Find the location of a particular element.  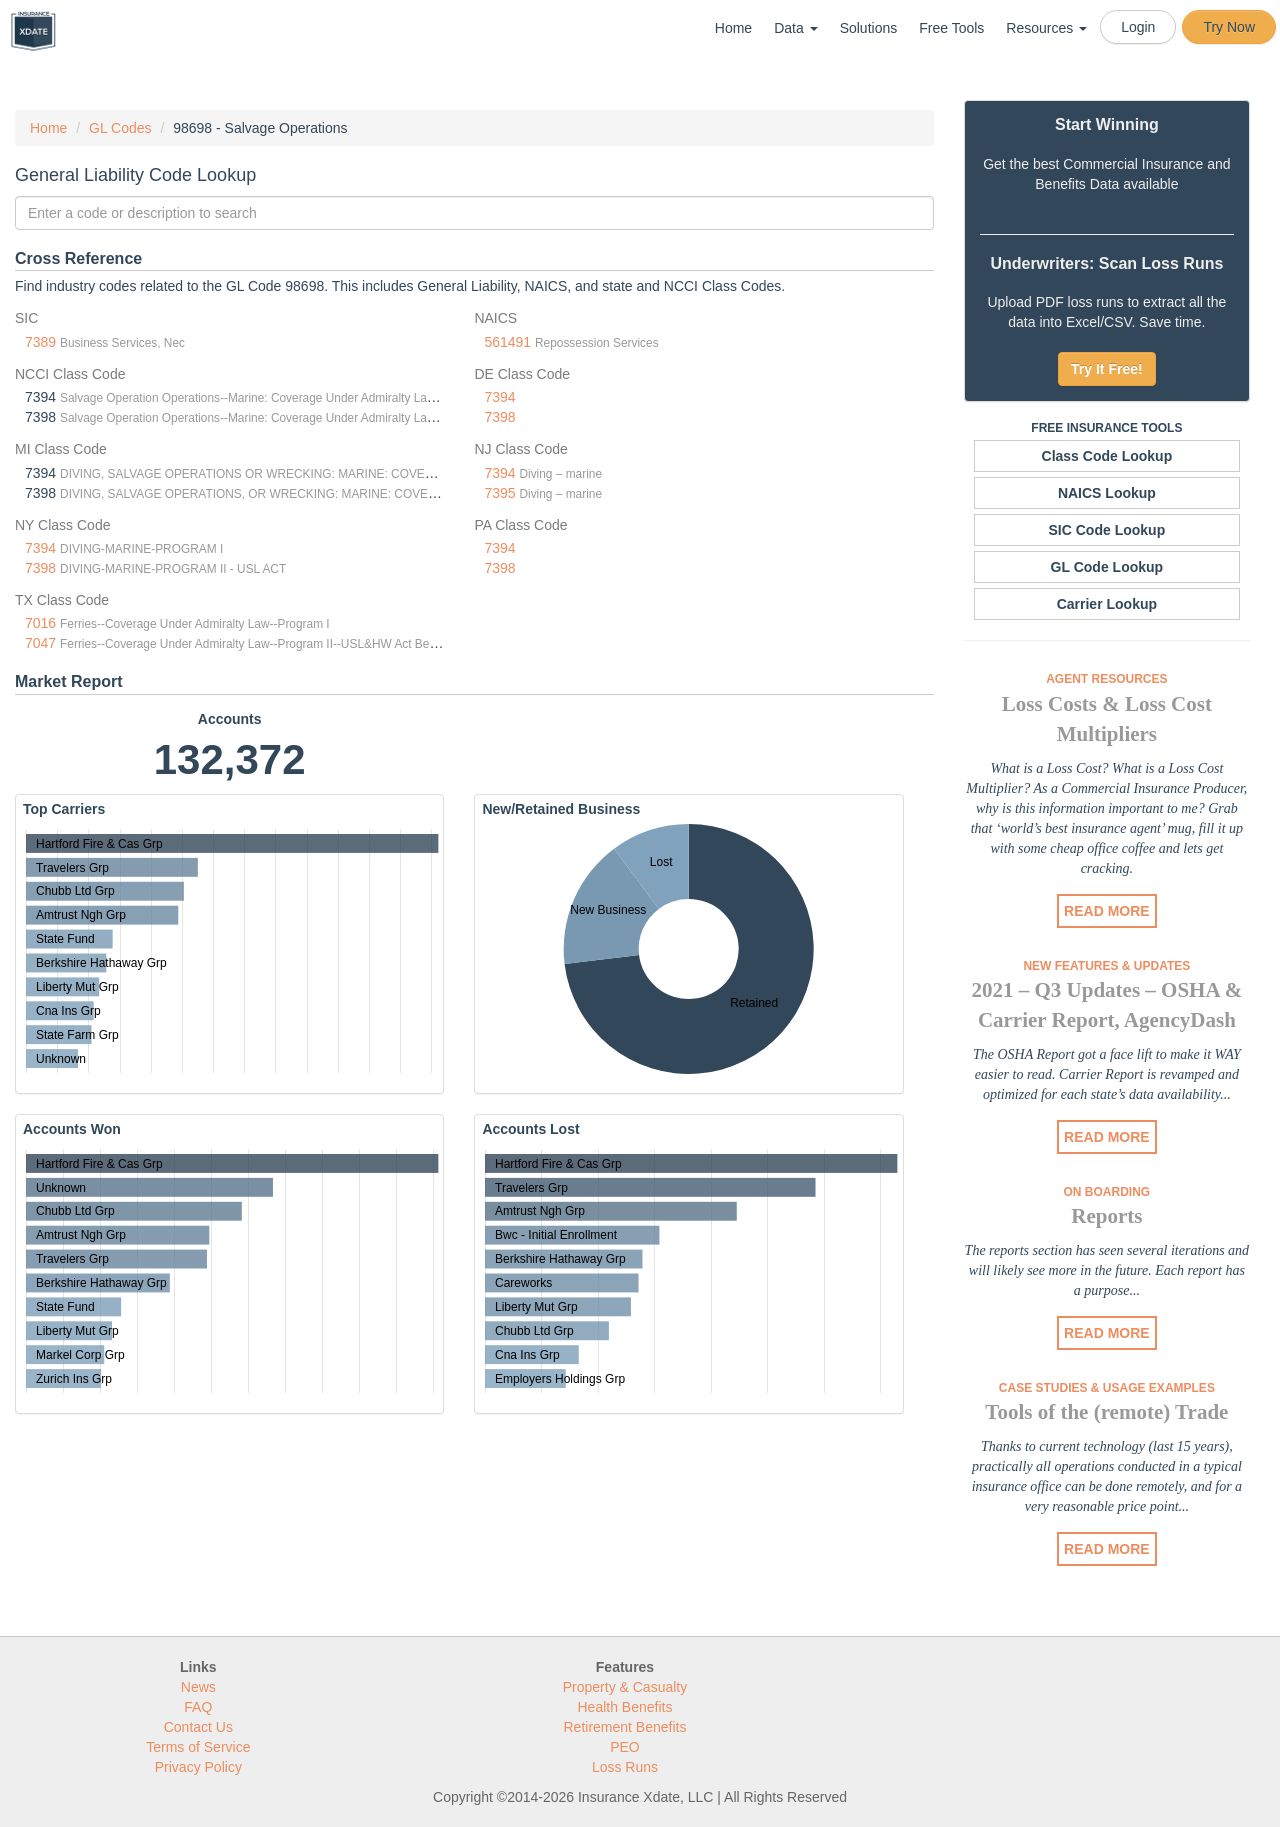

Data is located at coordinates (795, 28).